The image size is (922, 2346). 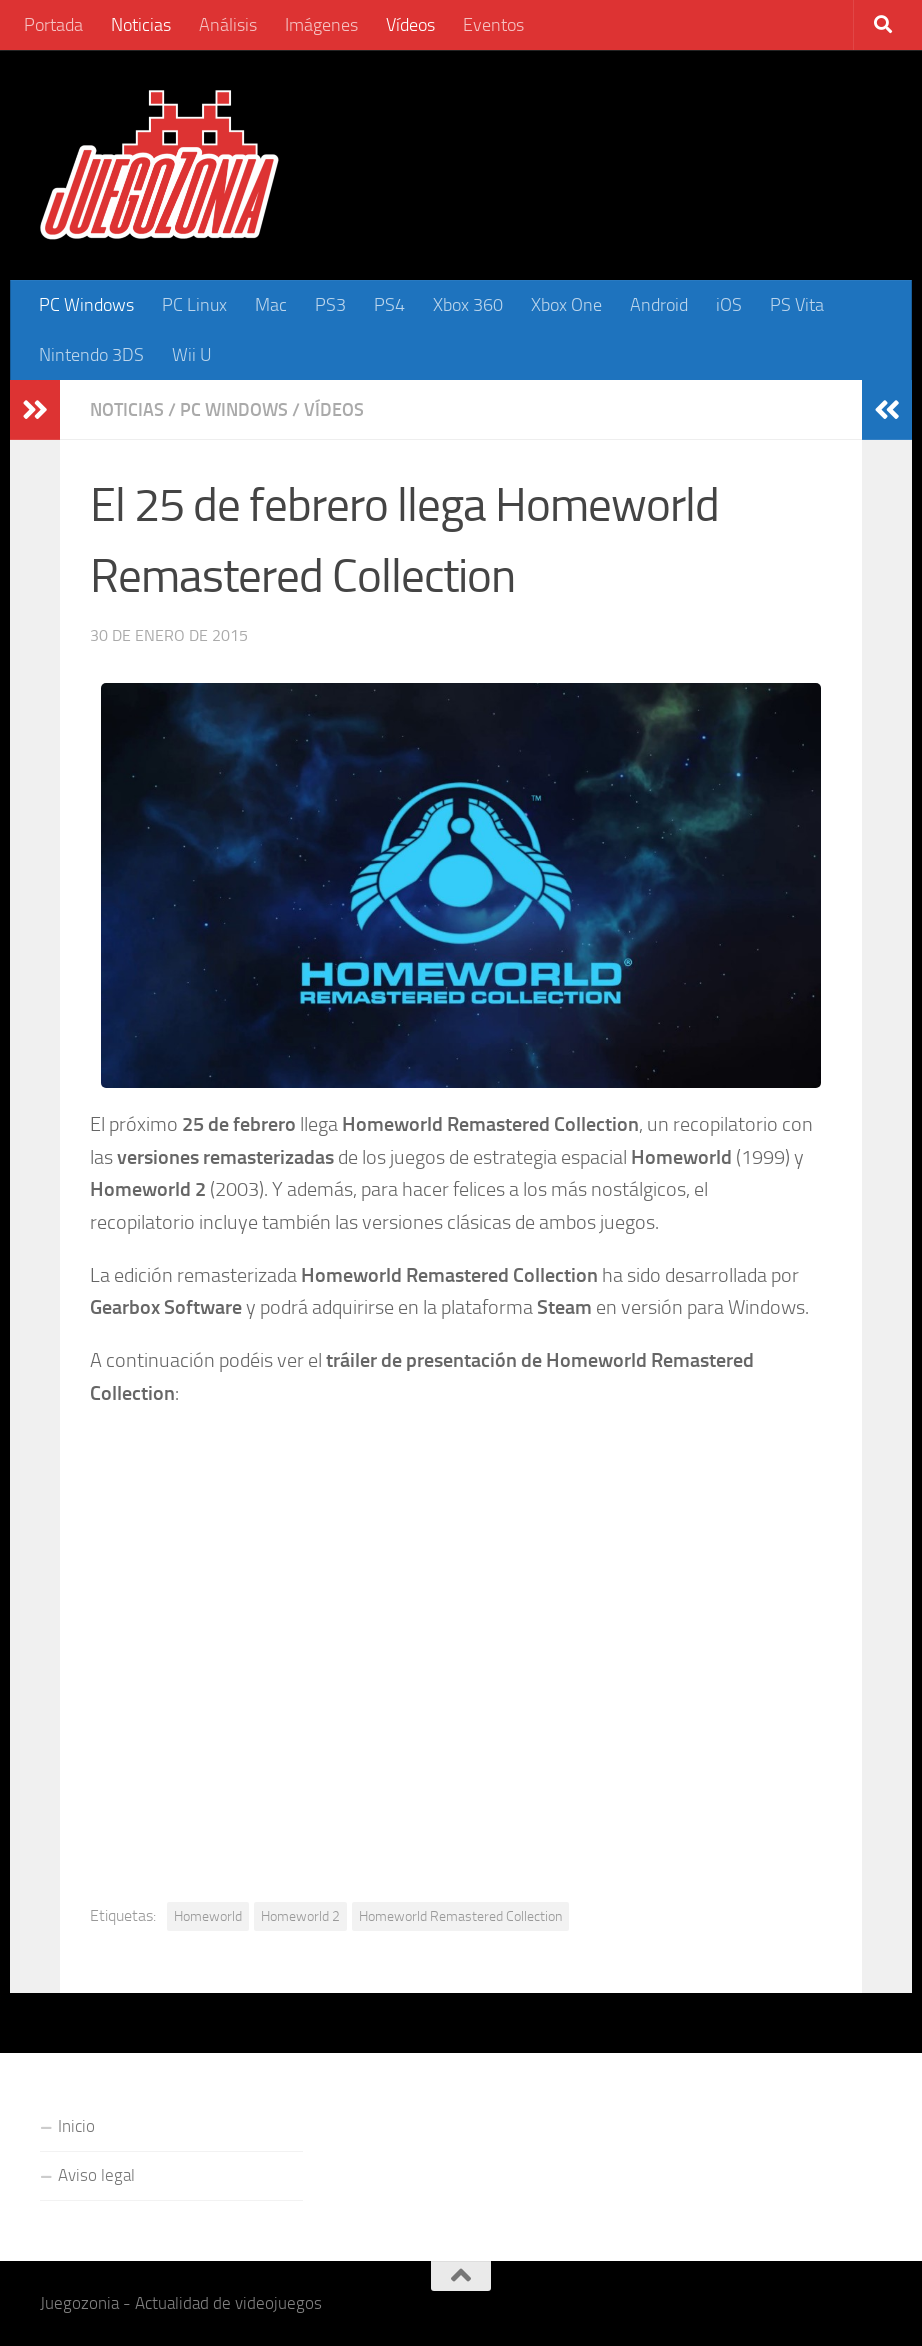 What do you see at coordinates (192, 355) in the screenshot?
I see `Wii U` at bounding box center [192, 355].